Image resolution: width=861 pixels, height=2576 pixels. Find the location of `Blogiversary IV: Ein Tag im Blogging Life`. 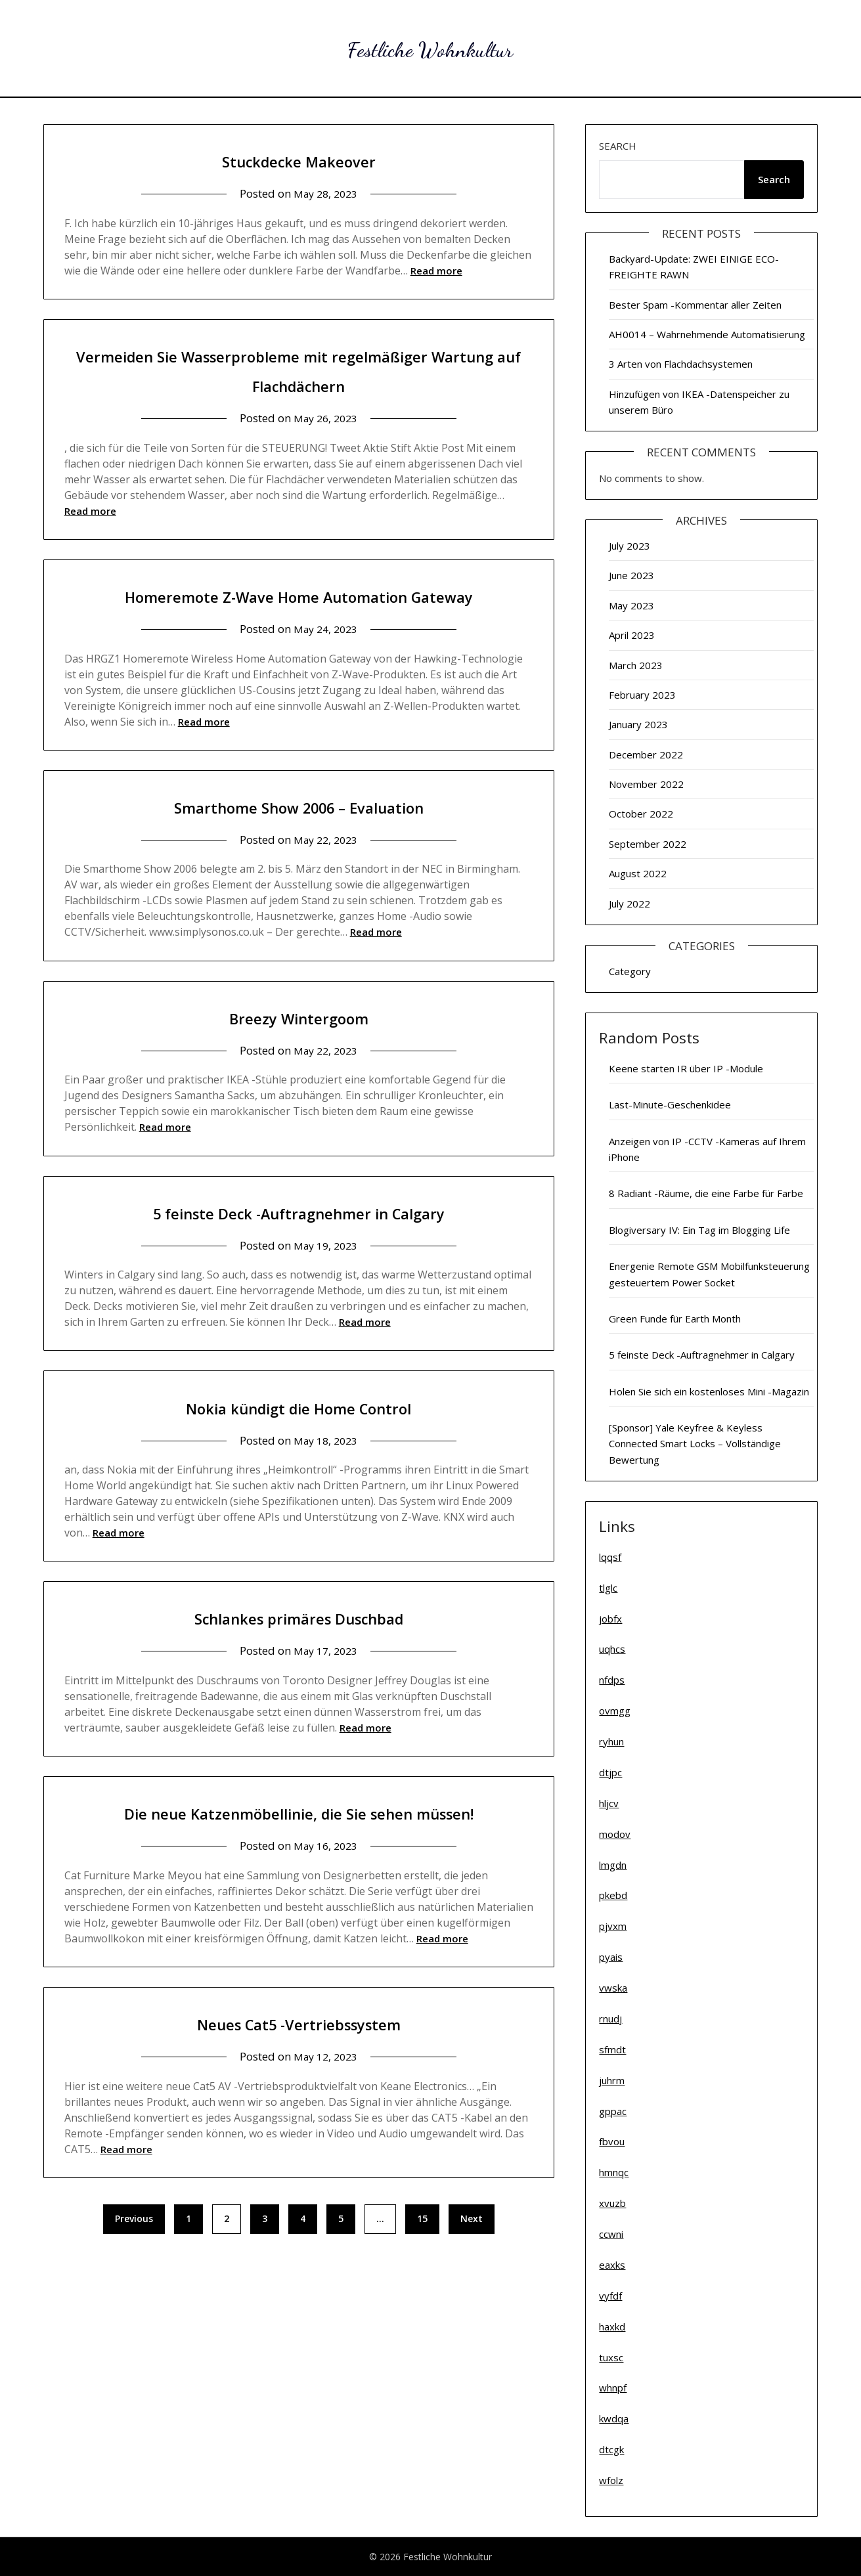

Blogiversary IV: Ein Tag im Blogging Life is located at coordinates (699, 1229).